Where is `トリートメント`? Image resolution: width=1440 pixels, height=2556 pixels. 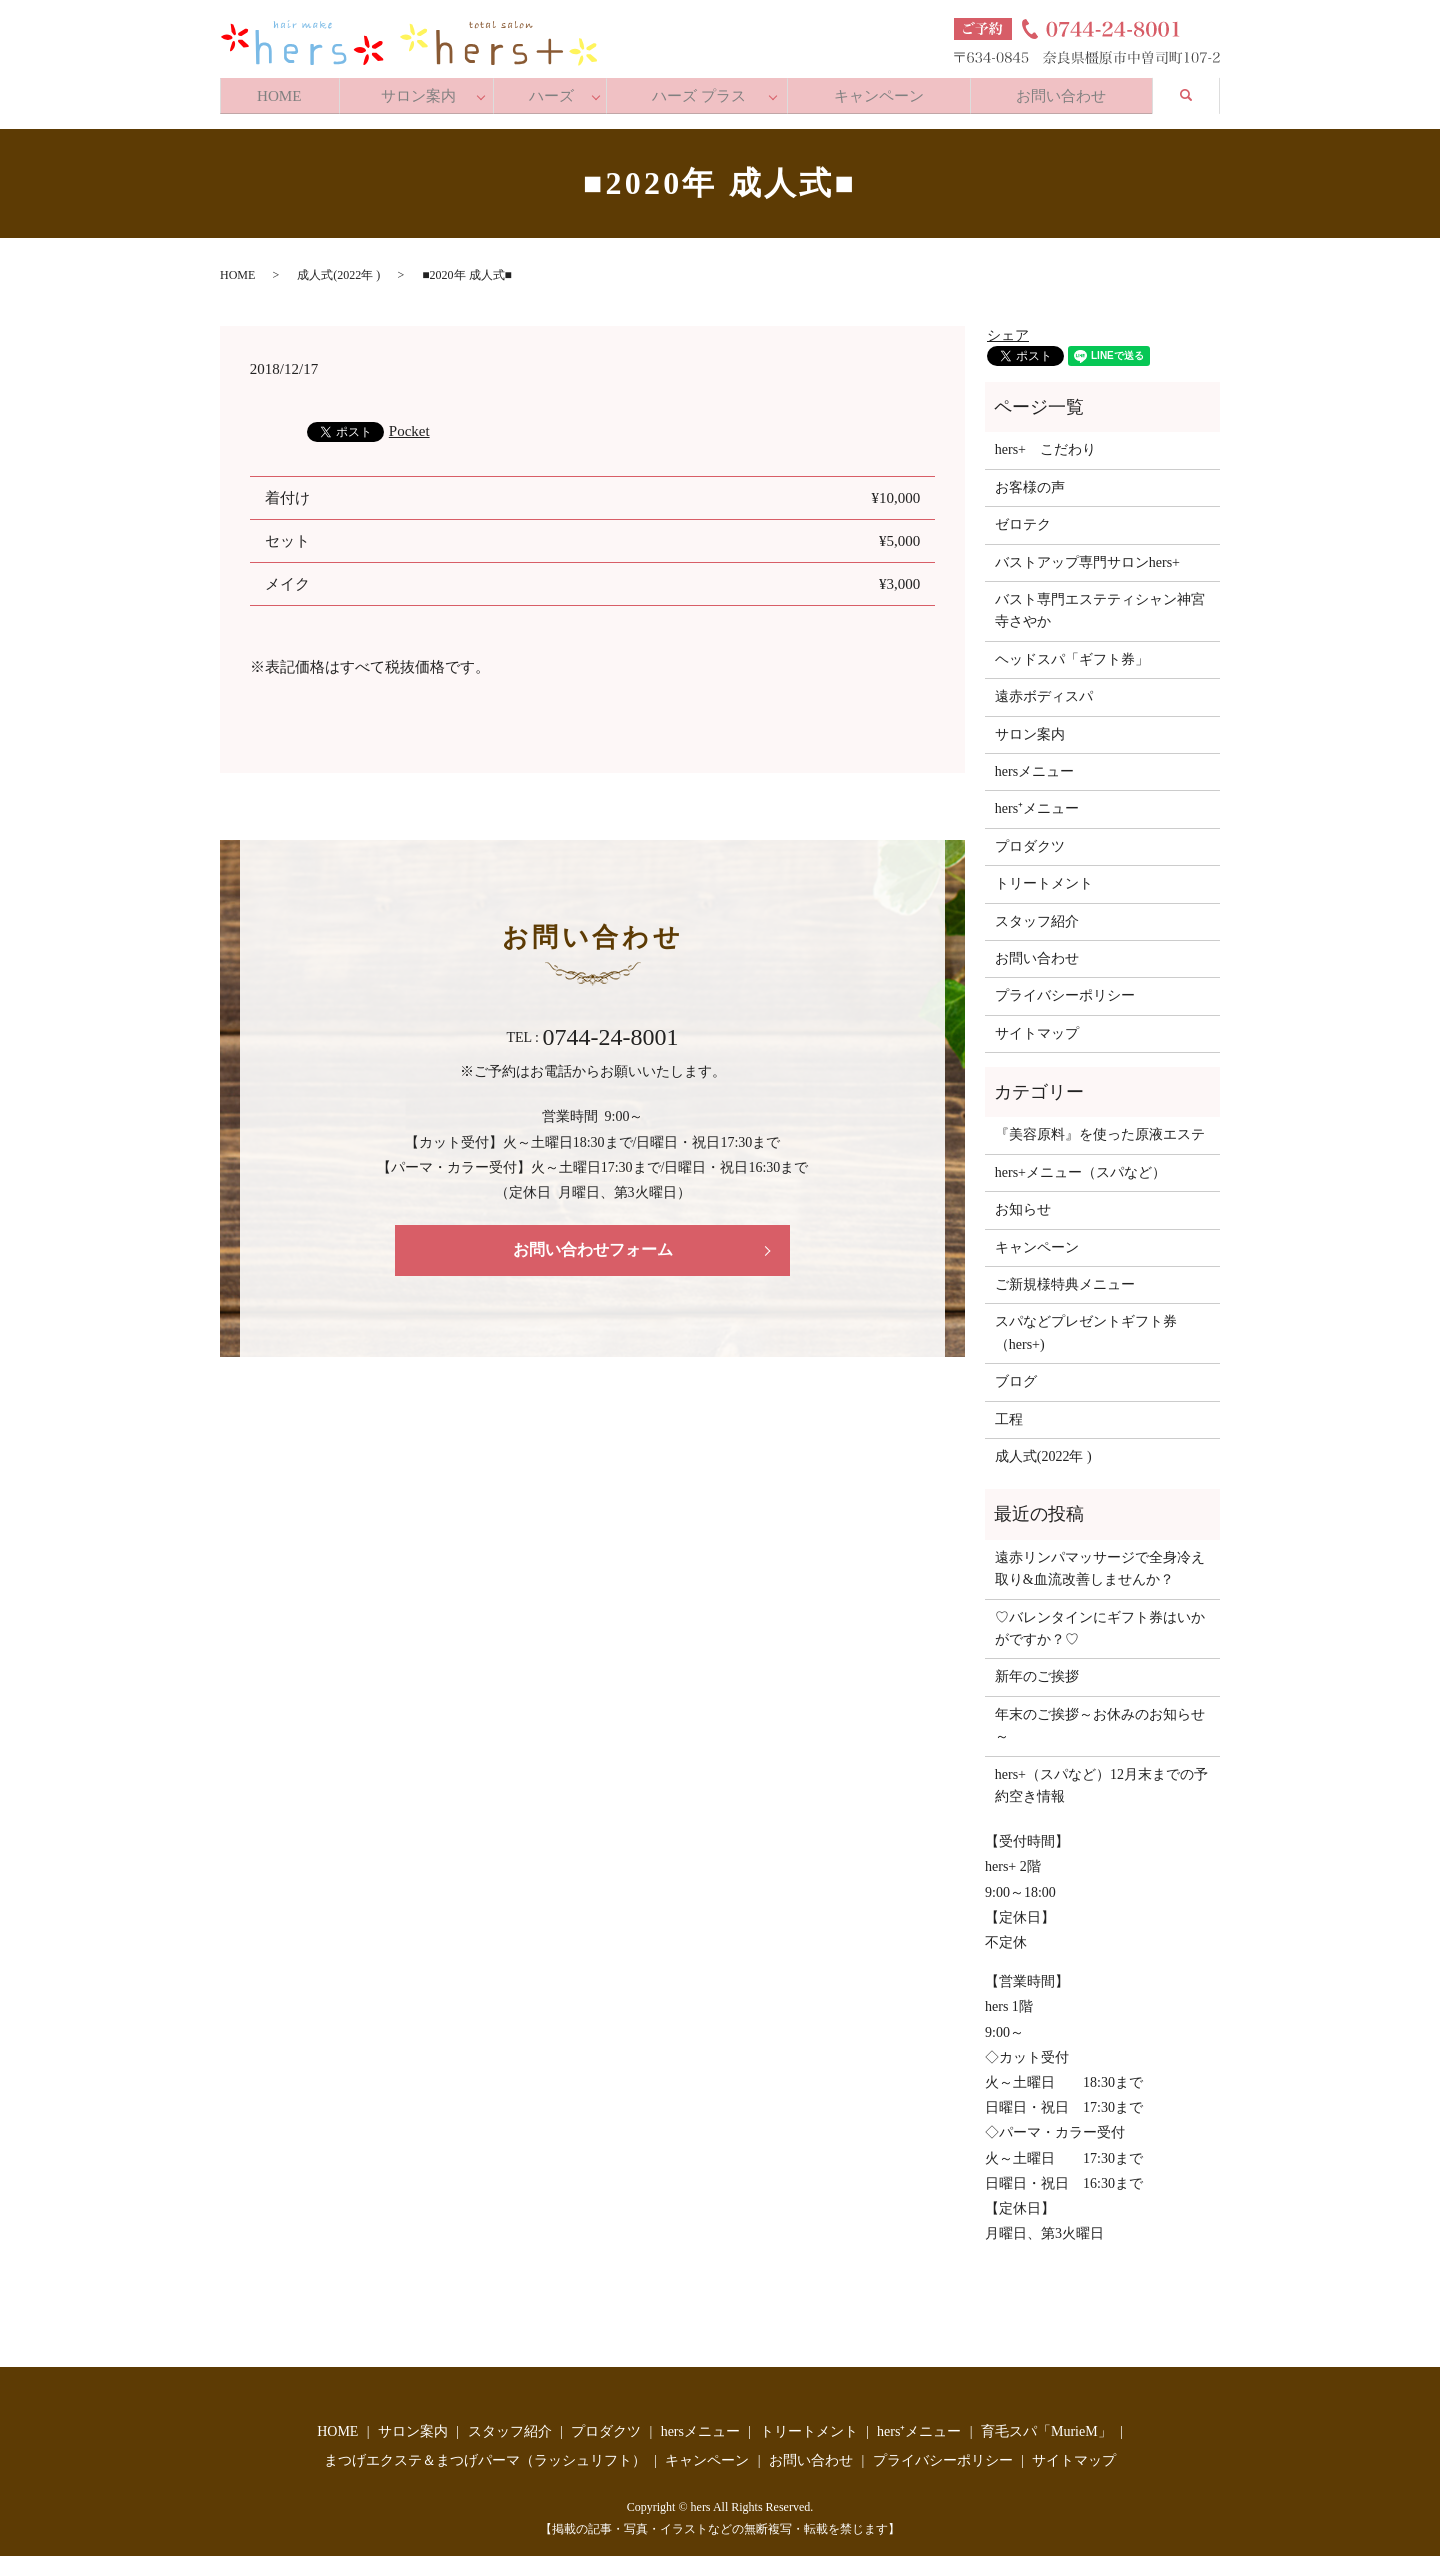
トリートメント is located at coordinates (1044, 877).